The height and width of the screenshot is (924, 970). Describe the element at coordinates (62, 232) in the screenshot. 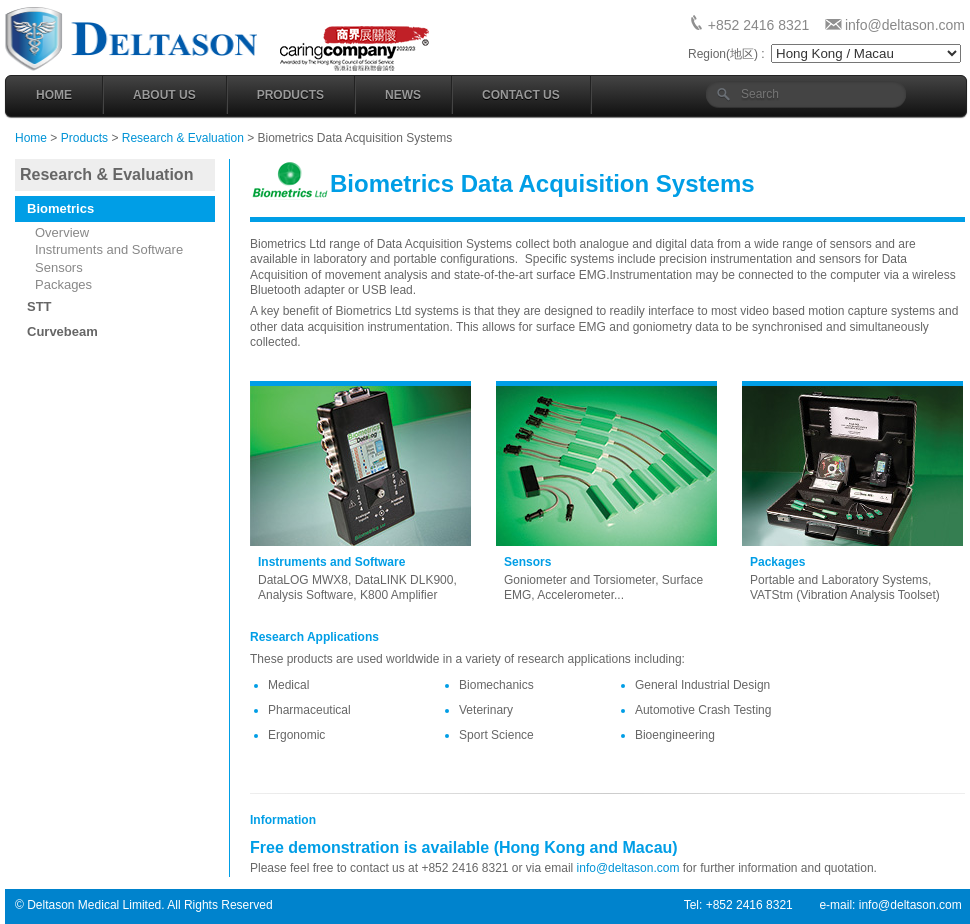

I see `Overview` at that location.